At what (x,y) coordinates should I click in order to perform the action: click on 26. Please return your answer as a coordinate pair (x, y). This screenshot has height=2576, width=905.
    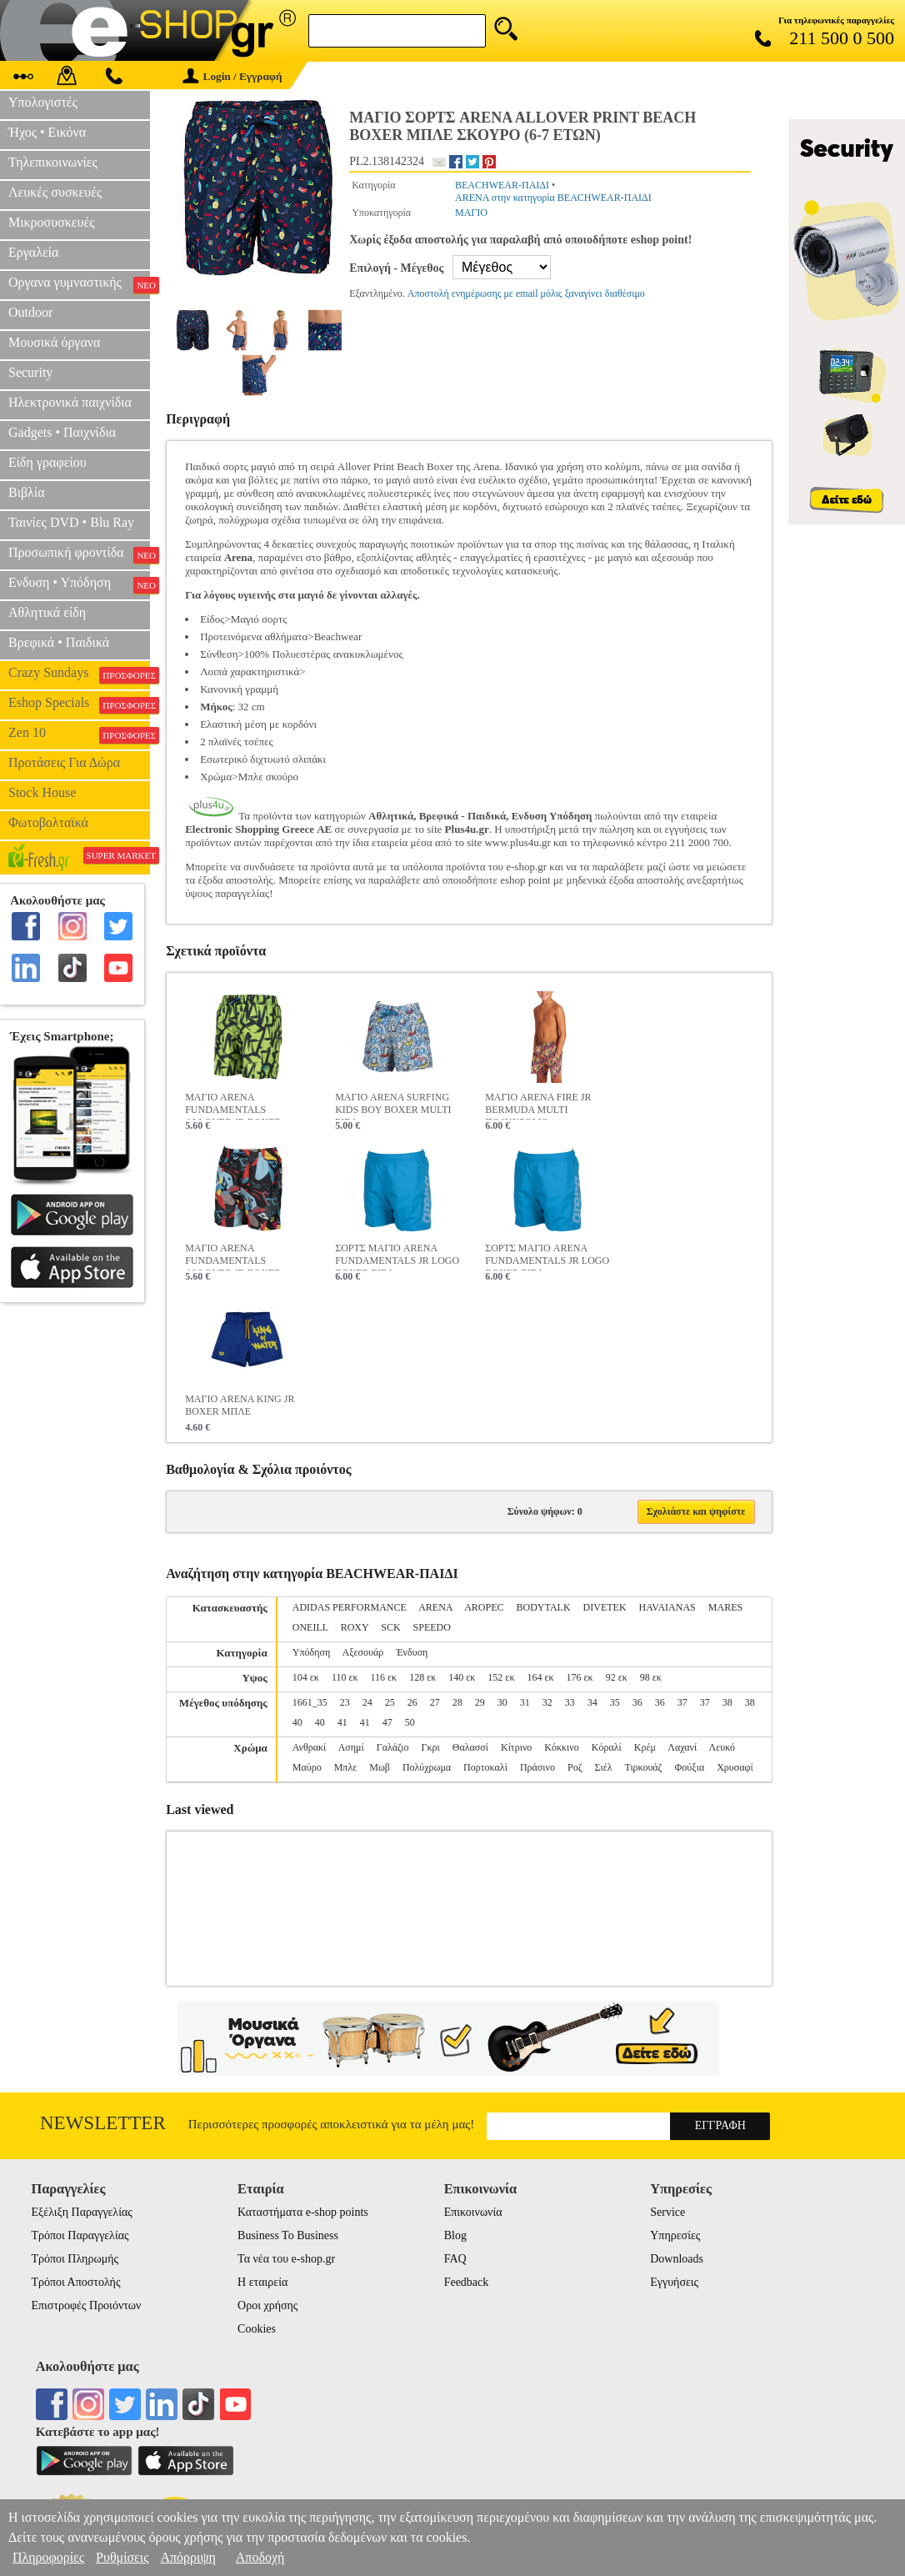
    Looking at the image, I should click on (413, 1702).